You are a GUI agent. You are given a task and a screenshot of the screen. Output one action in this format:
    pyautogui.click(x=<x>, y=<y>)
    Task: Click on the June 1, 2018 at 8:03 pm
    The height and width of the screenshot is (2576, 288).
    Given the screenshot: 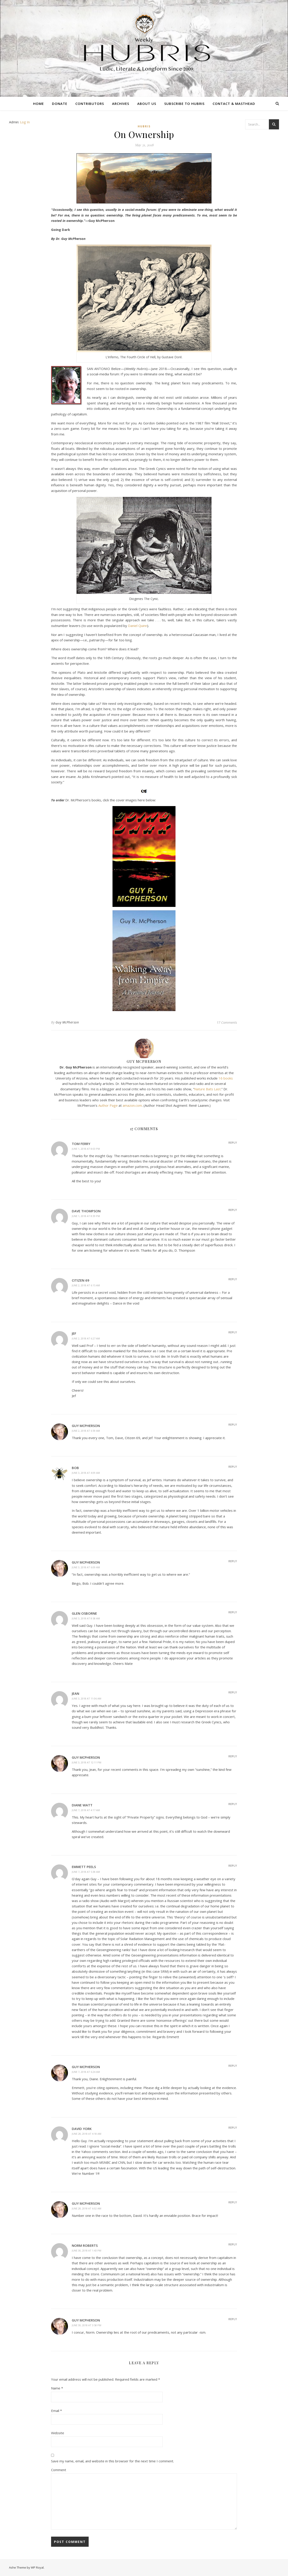 What is the action you would take?
    pyautogui.click(x=86, y=1148)
    